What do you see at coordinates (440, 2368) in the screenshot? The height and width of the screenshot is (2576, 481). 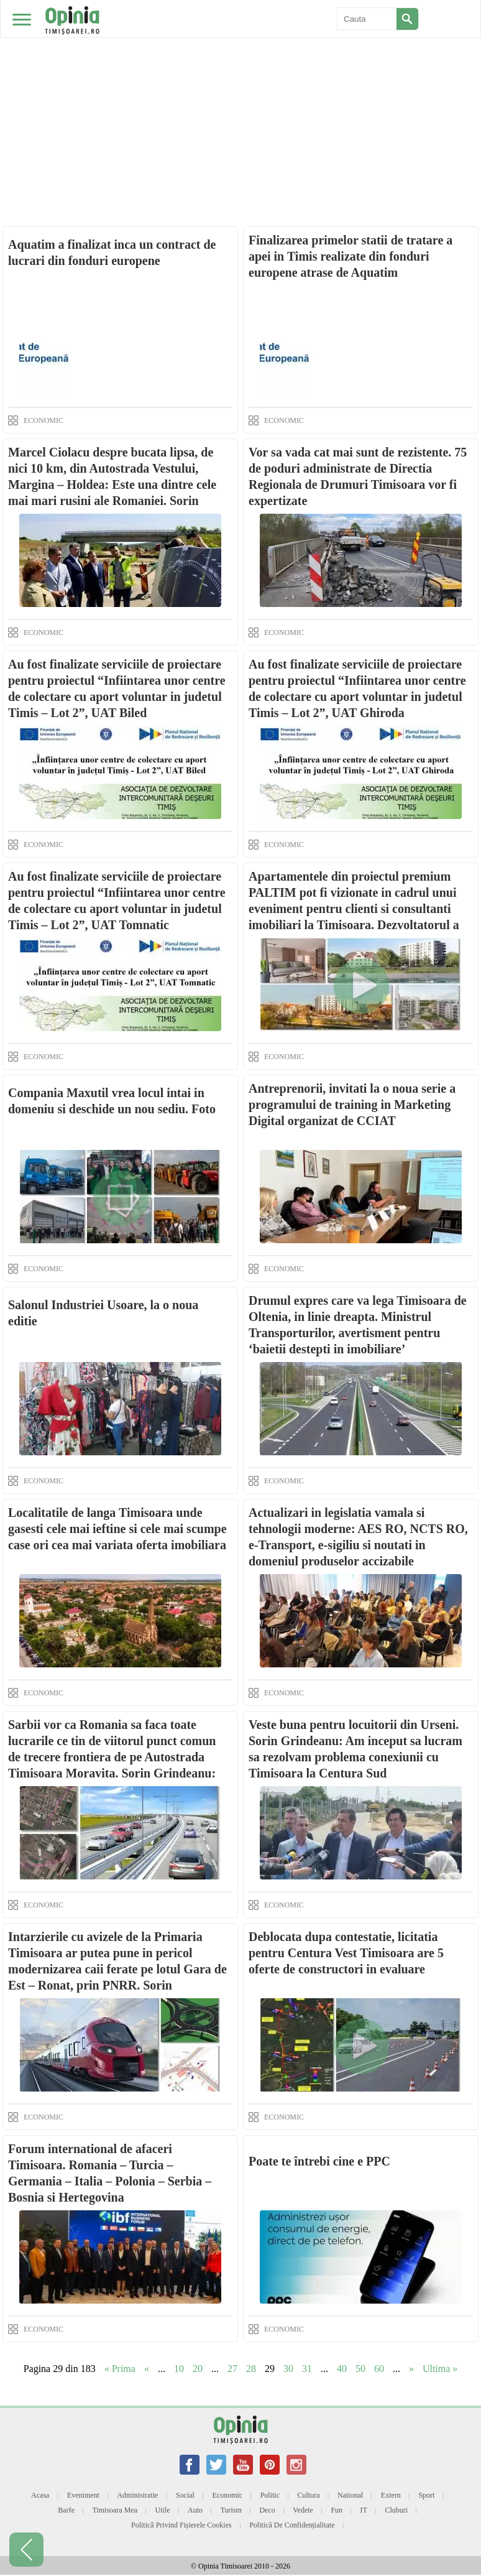 I see `Ultima » [Last Page]` at bounding box center [440, 2368].